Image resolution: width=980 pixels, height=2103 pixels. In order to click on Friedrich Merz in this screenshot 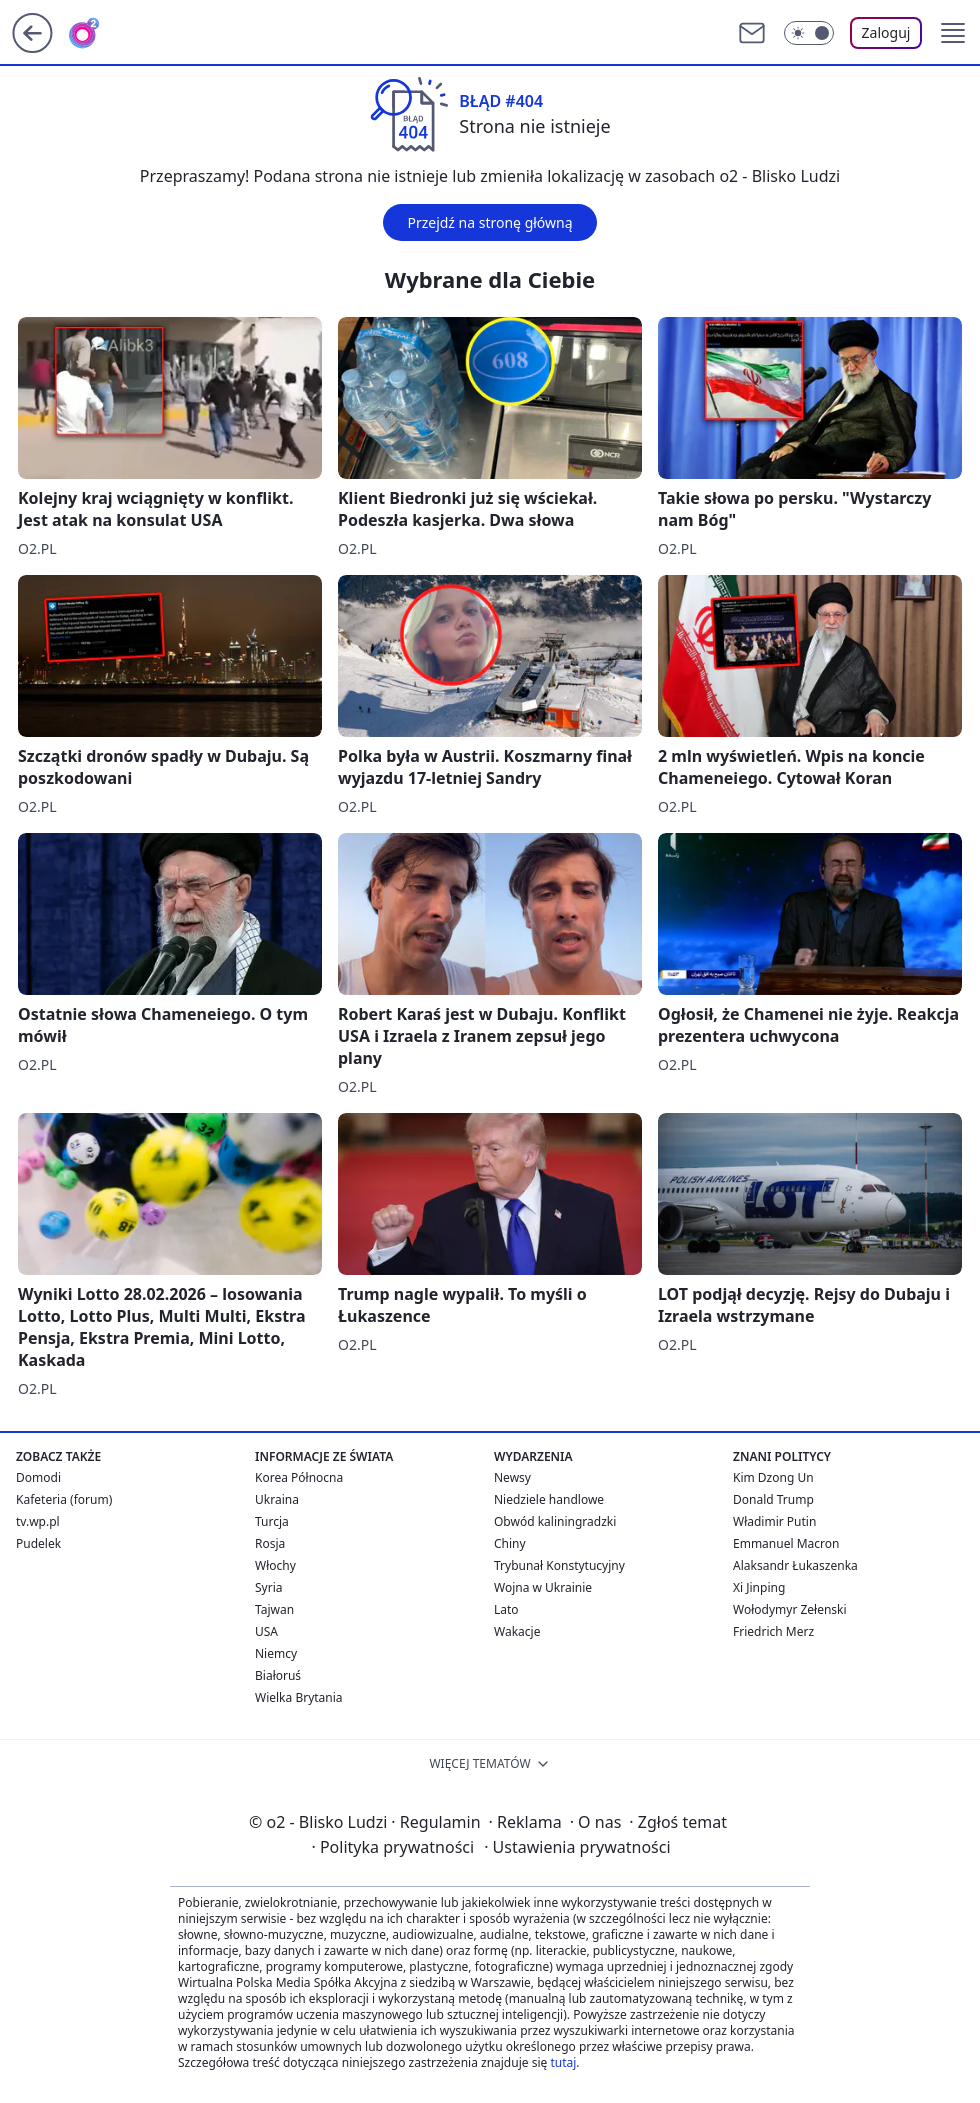, I will do `click(773, 1631)`.